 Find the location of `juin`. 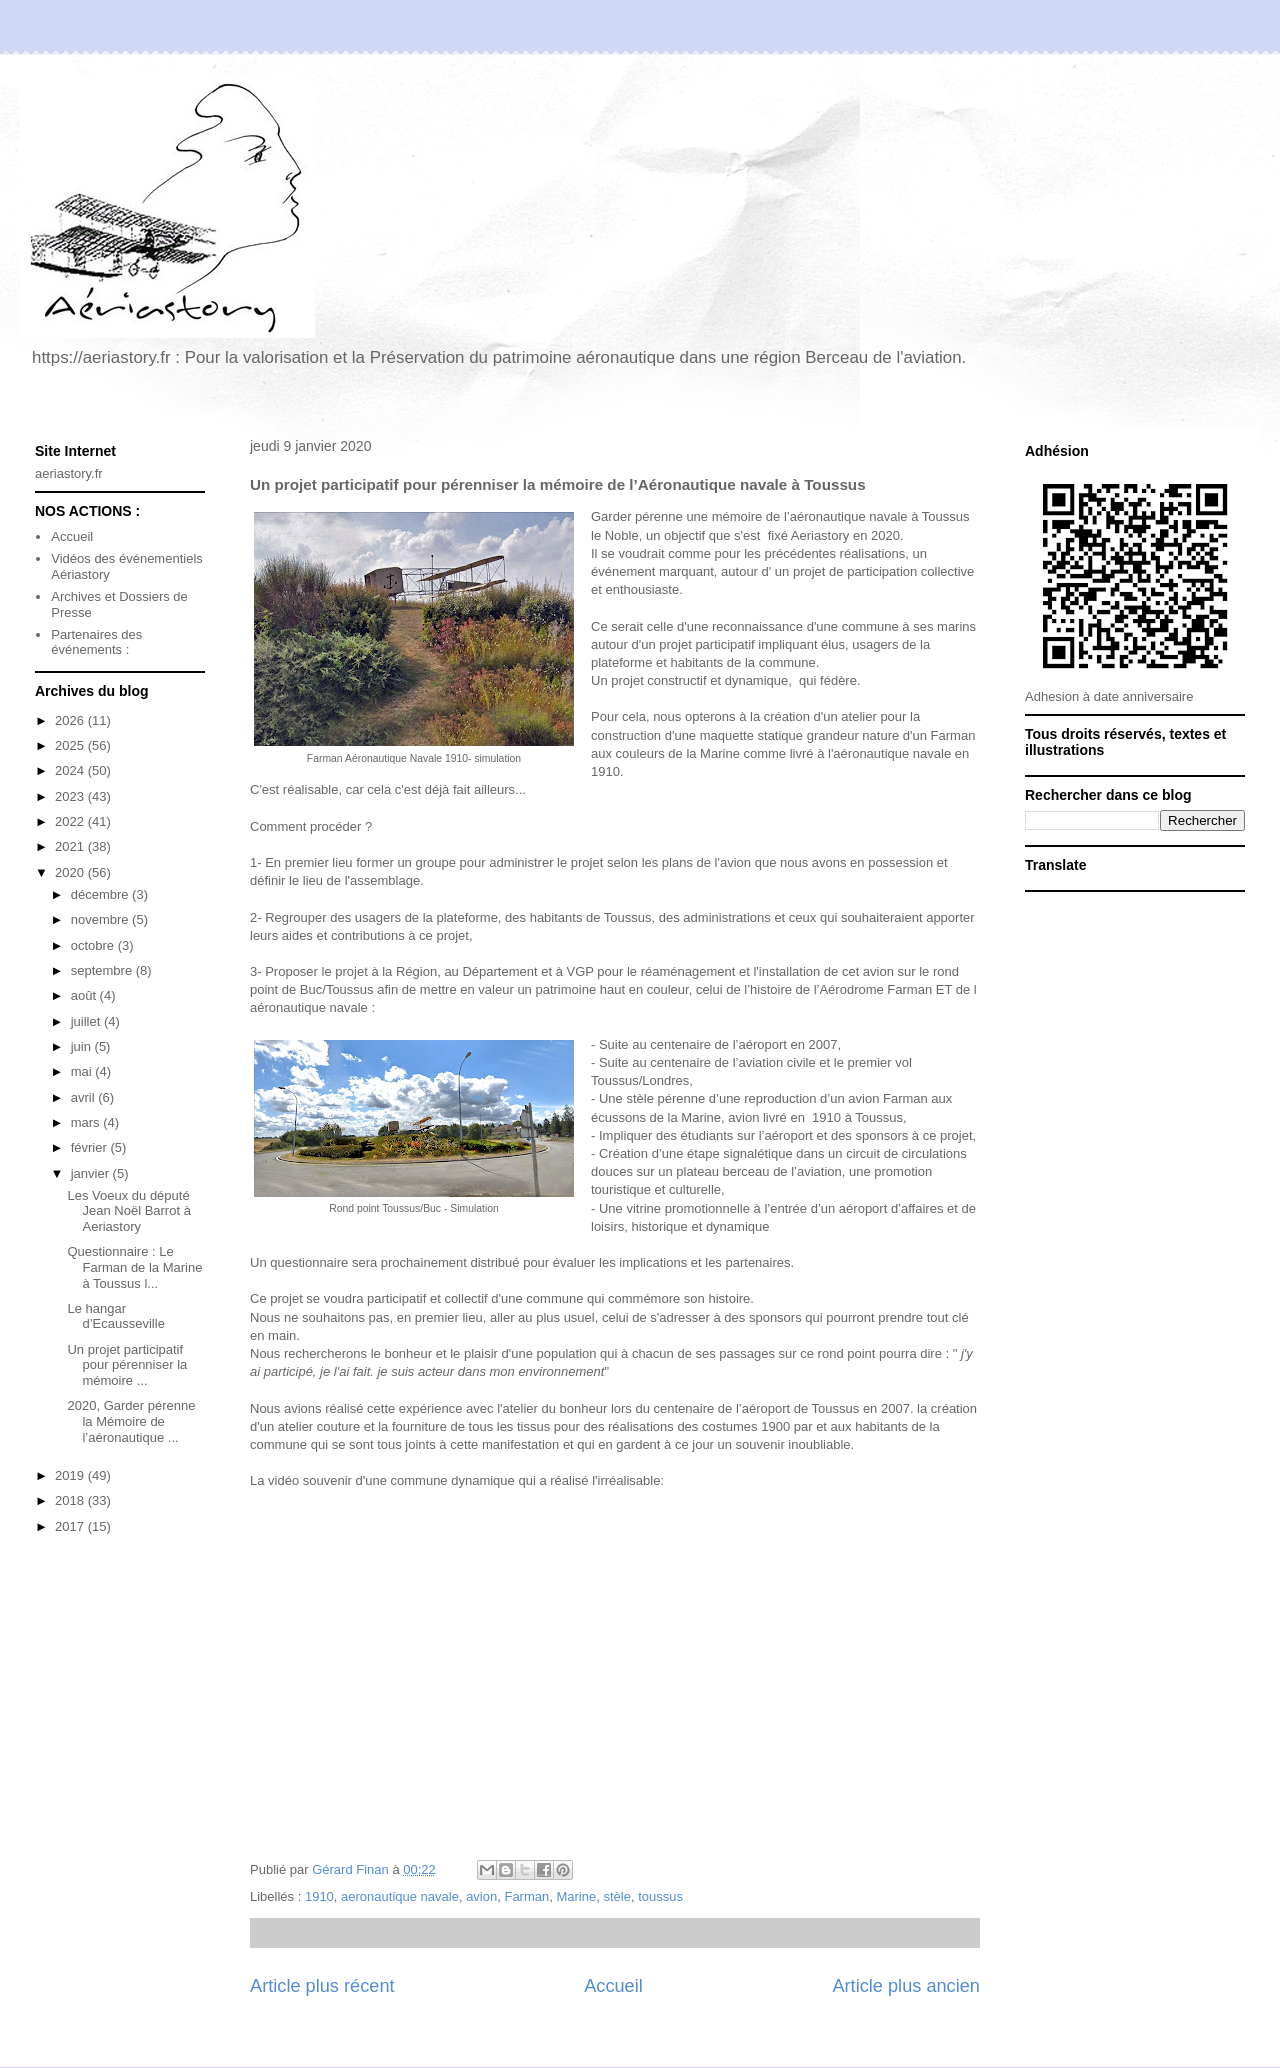

juin is located at coordinates (83, 1046).